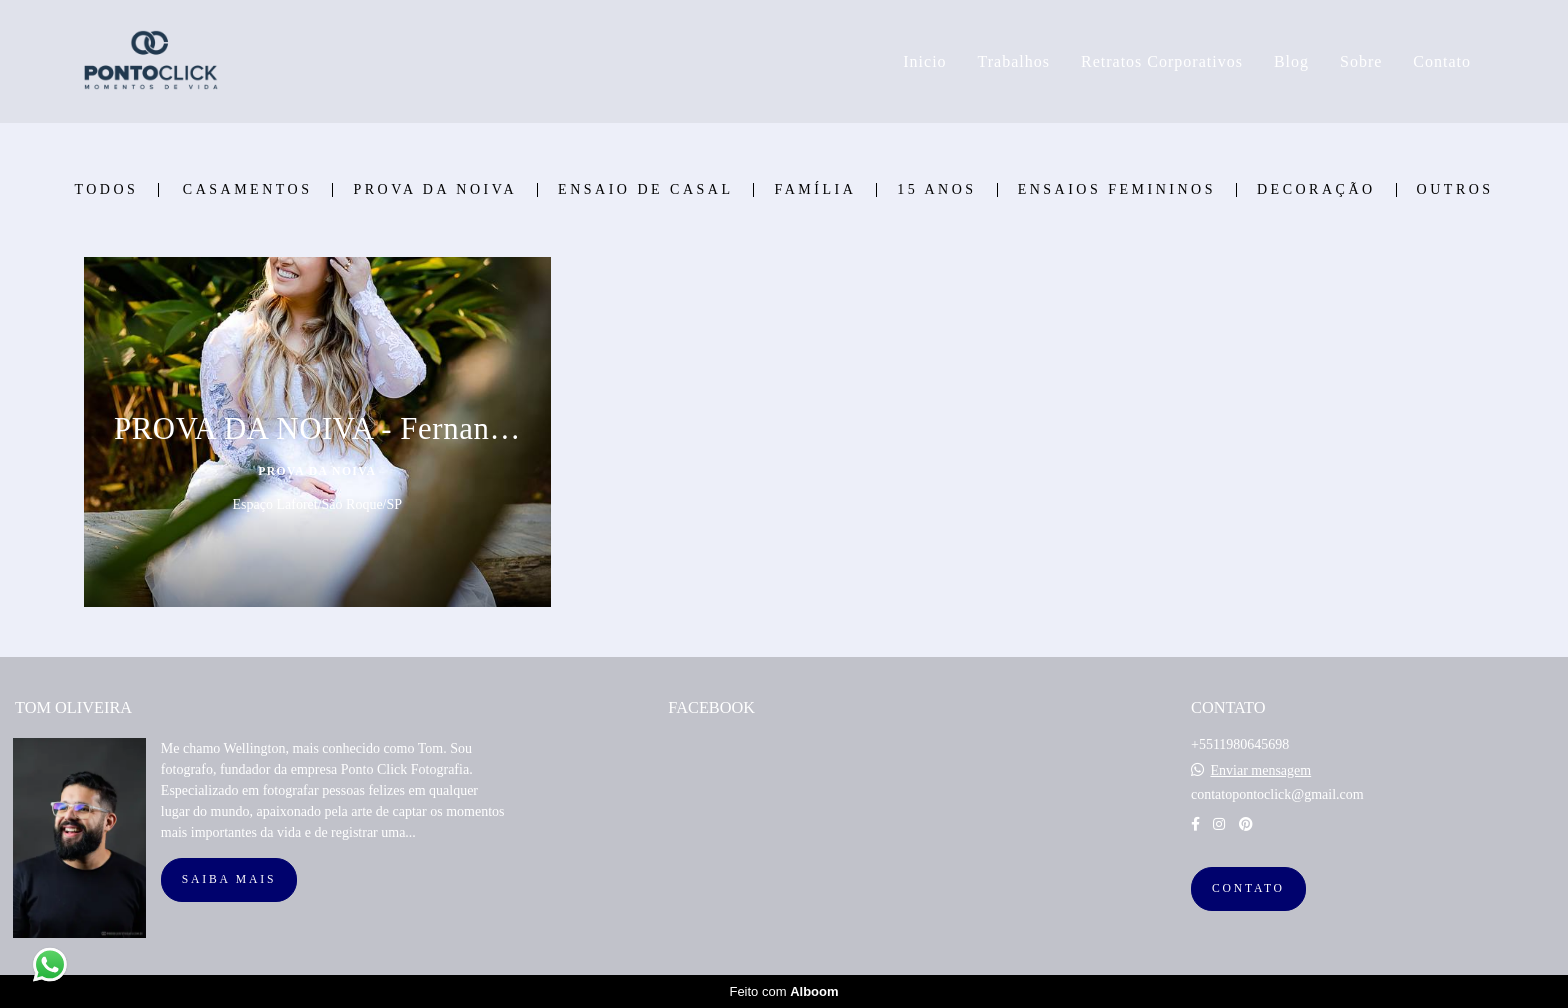  I want to click on Ensaios Femininos, so click(1117, 190).